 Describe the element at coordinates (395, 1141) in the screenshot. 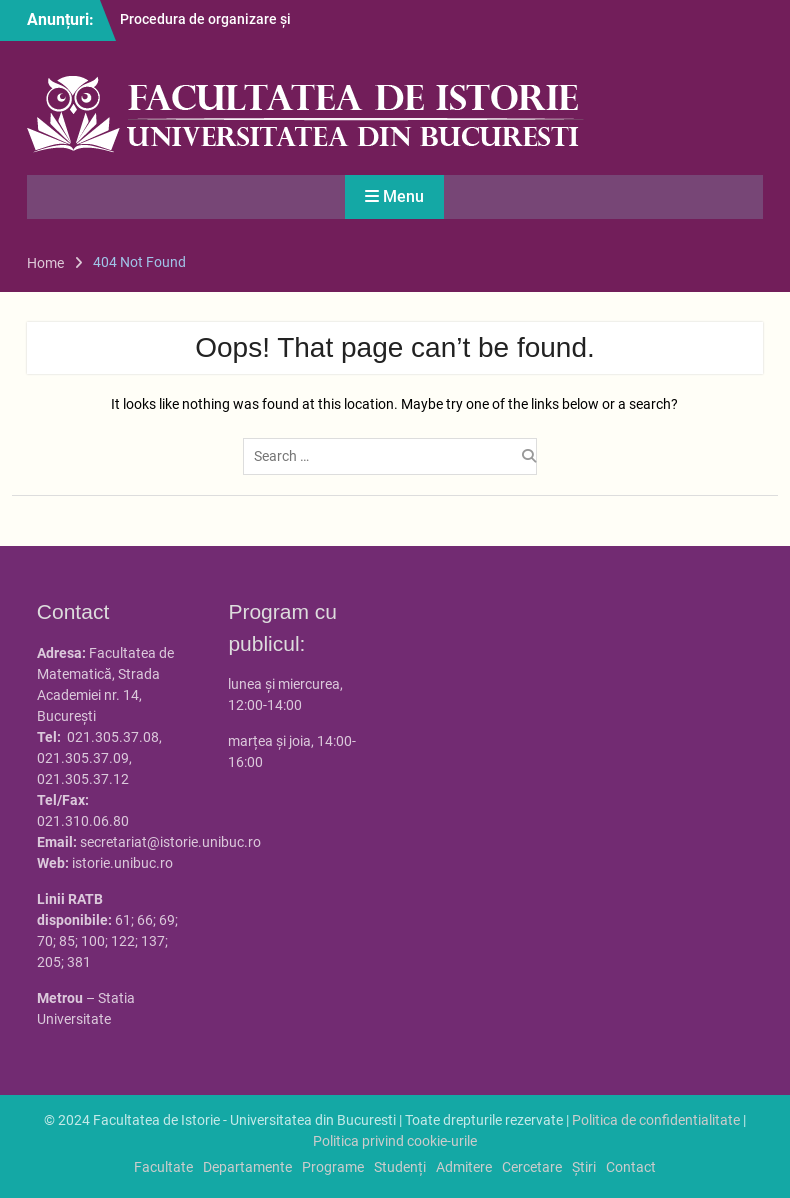

I see `Politica privind cookie-urile` at that location.